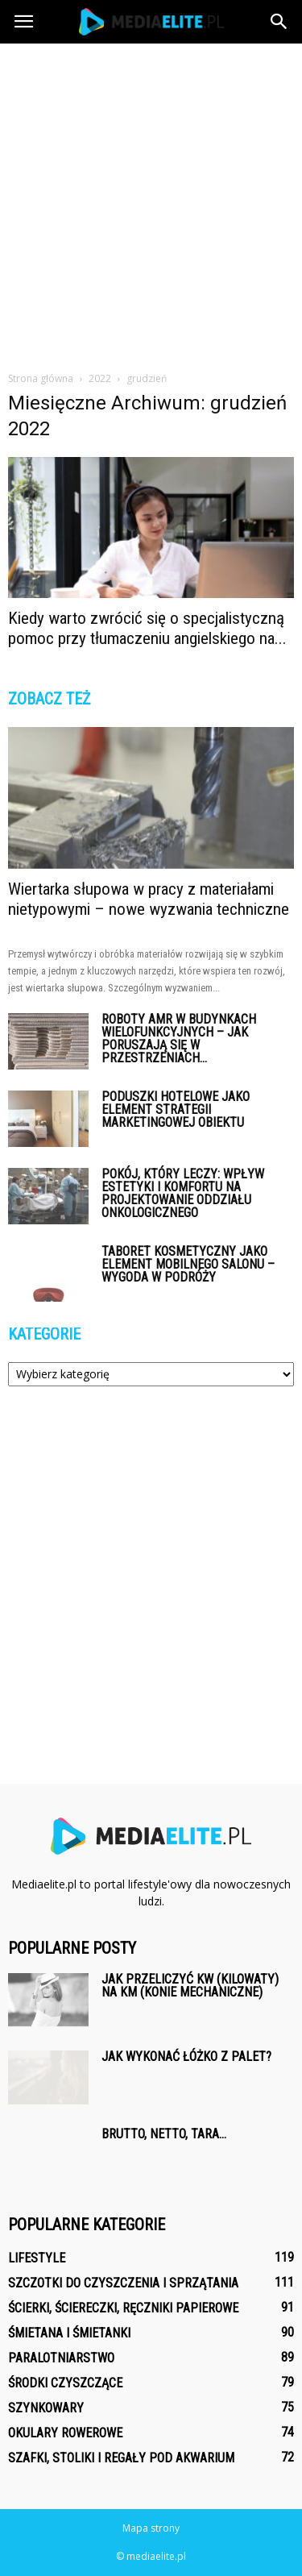  I want to click on Kiedy warto zwrócić się o specjalistyczną pomoc przy tłumaczeniu angielskiego na..., so click(147, 628).